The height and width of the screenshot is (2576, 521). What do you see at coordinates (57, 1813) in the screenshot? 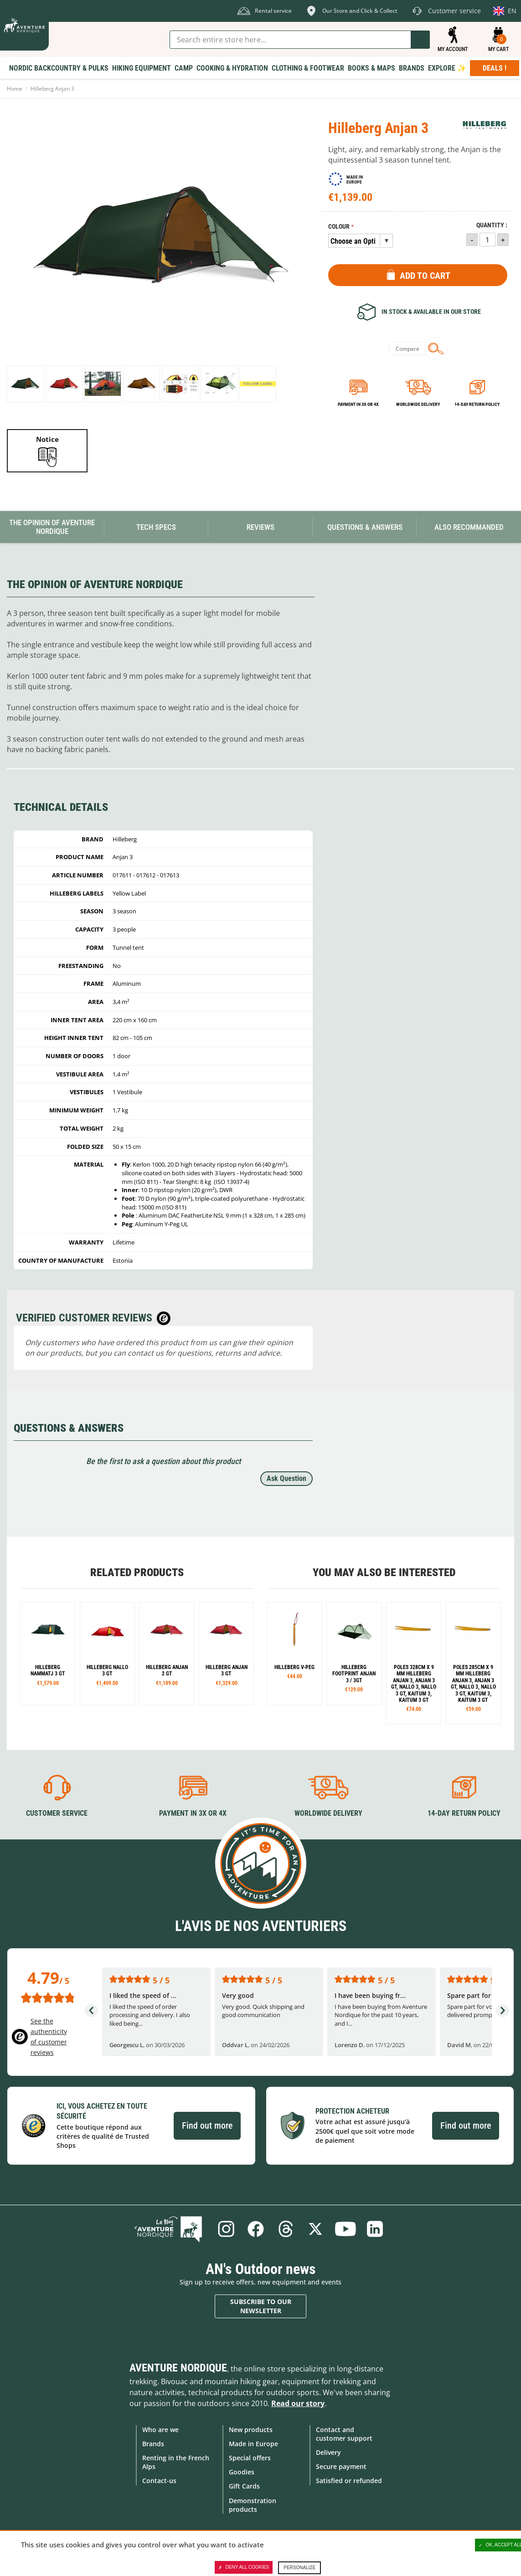
I see `Customer service` at bounding box center [57, 1813].